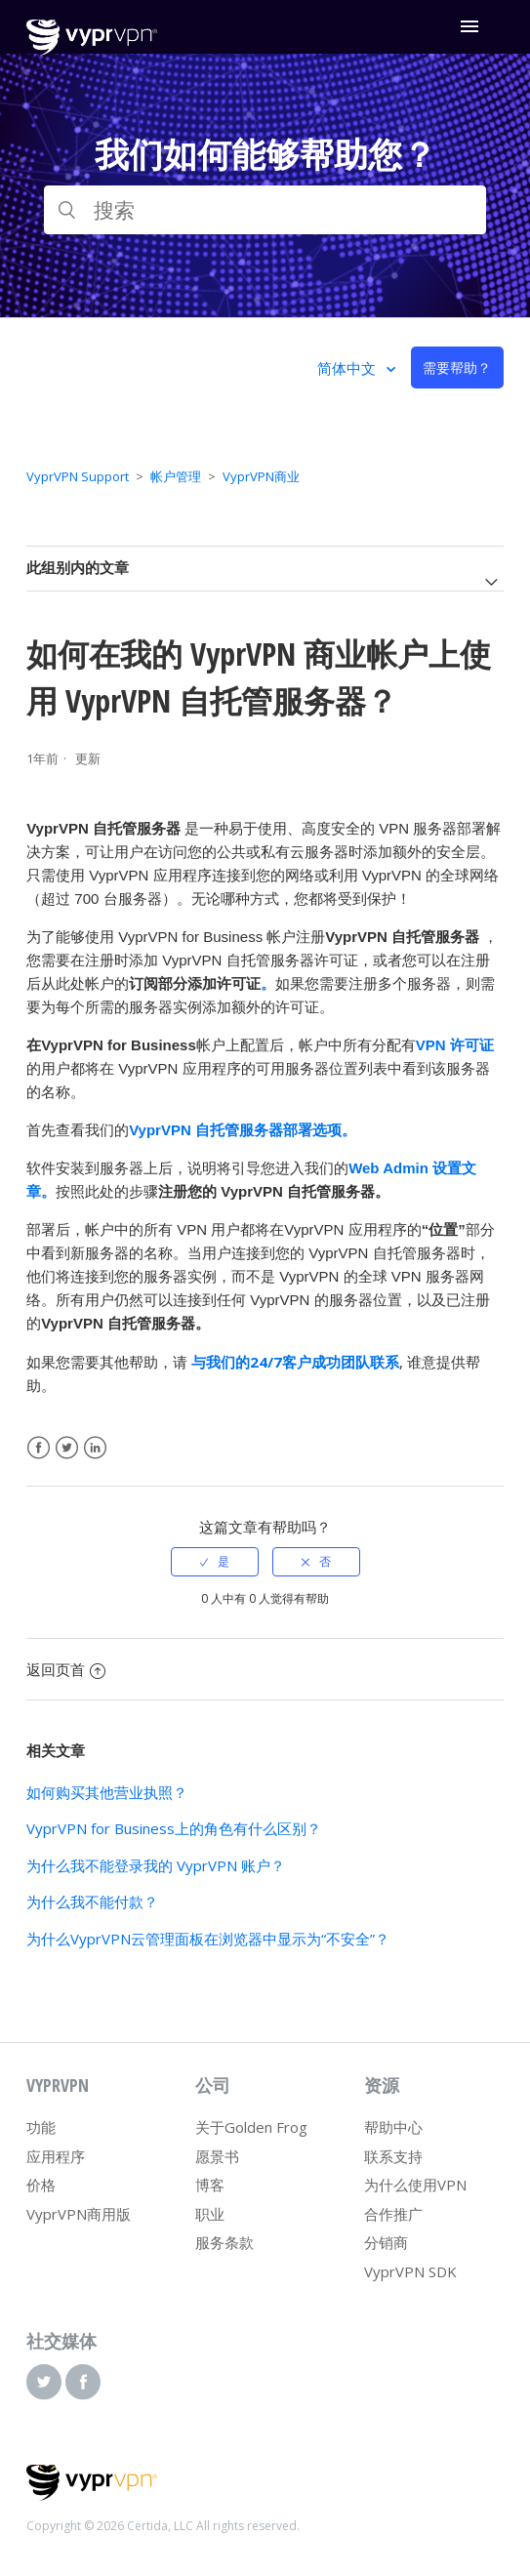 This screenshot has height=2576, width=530. What do you see at coordinates (38, 1448) in the screenshot?
I see `Facebook` at bounding box center [38, 1448].